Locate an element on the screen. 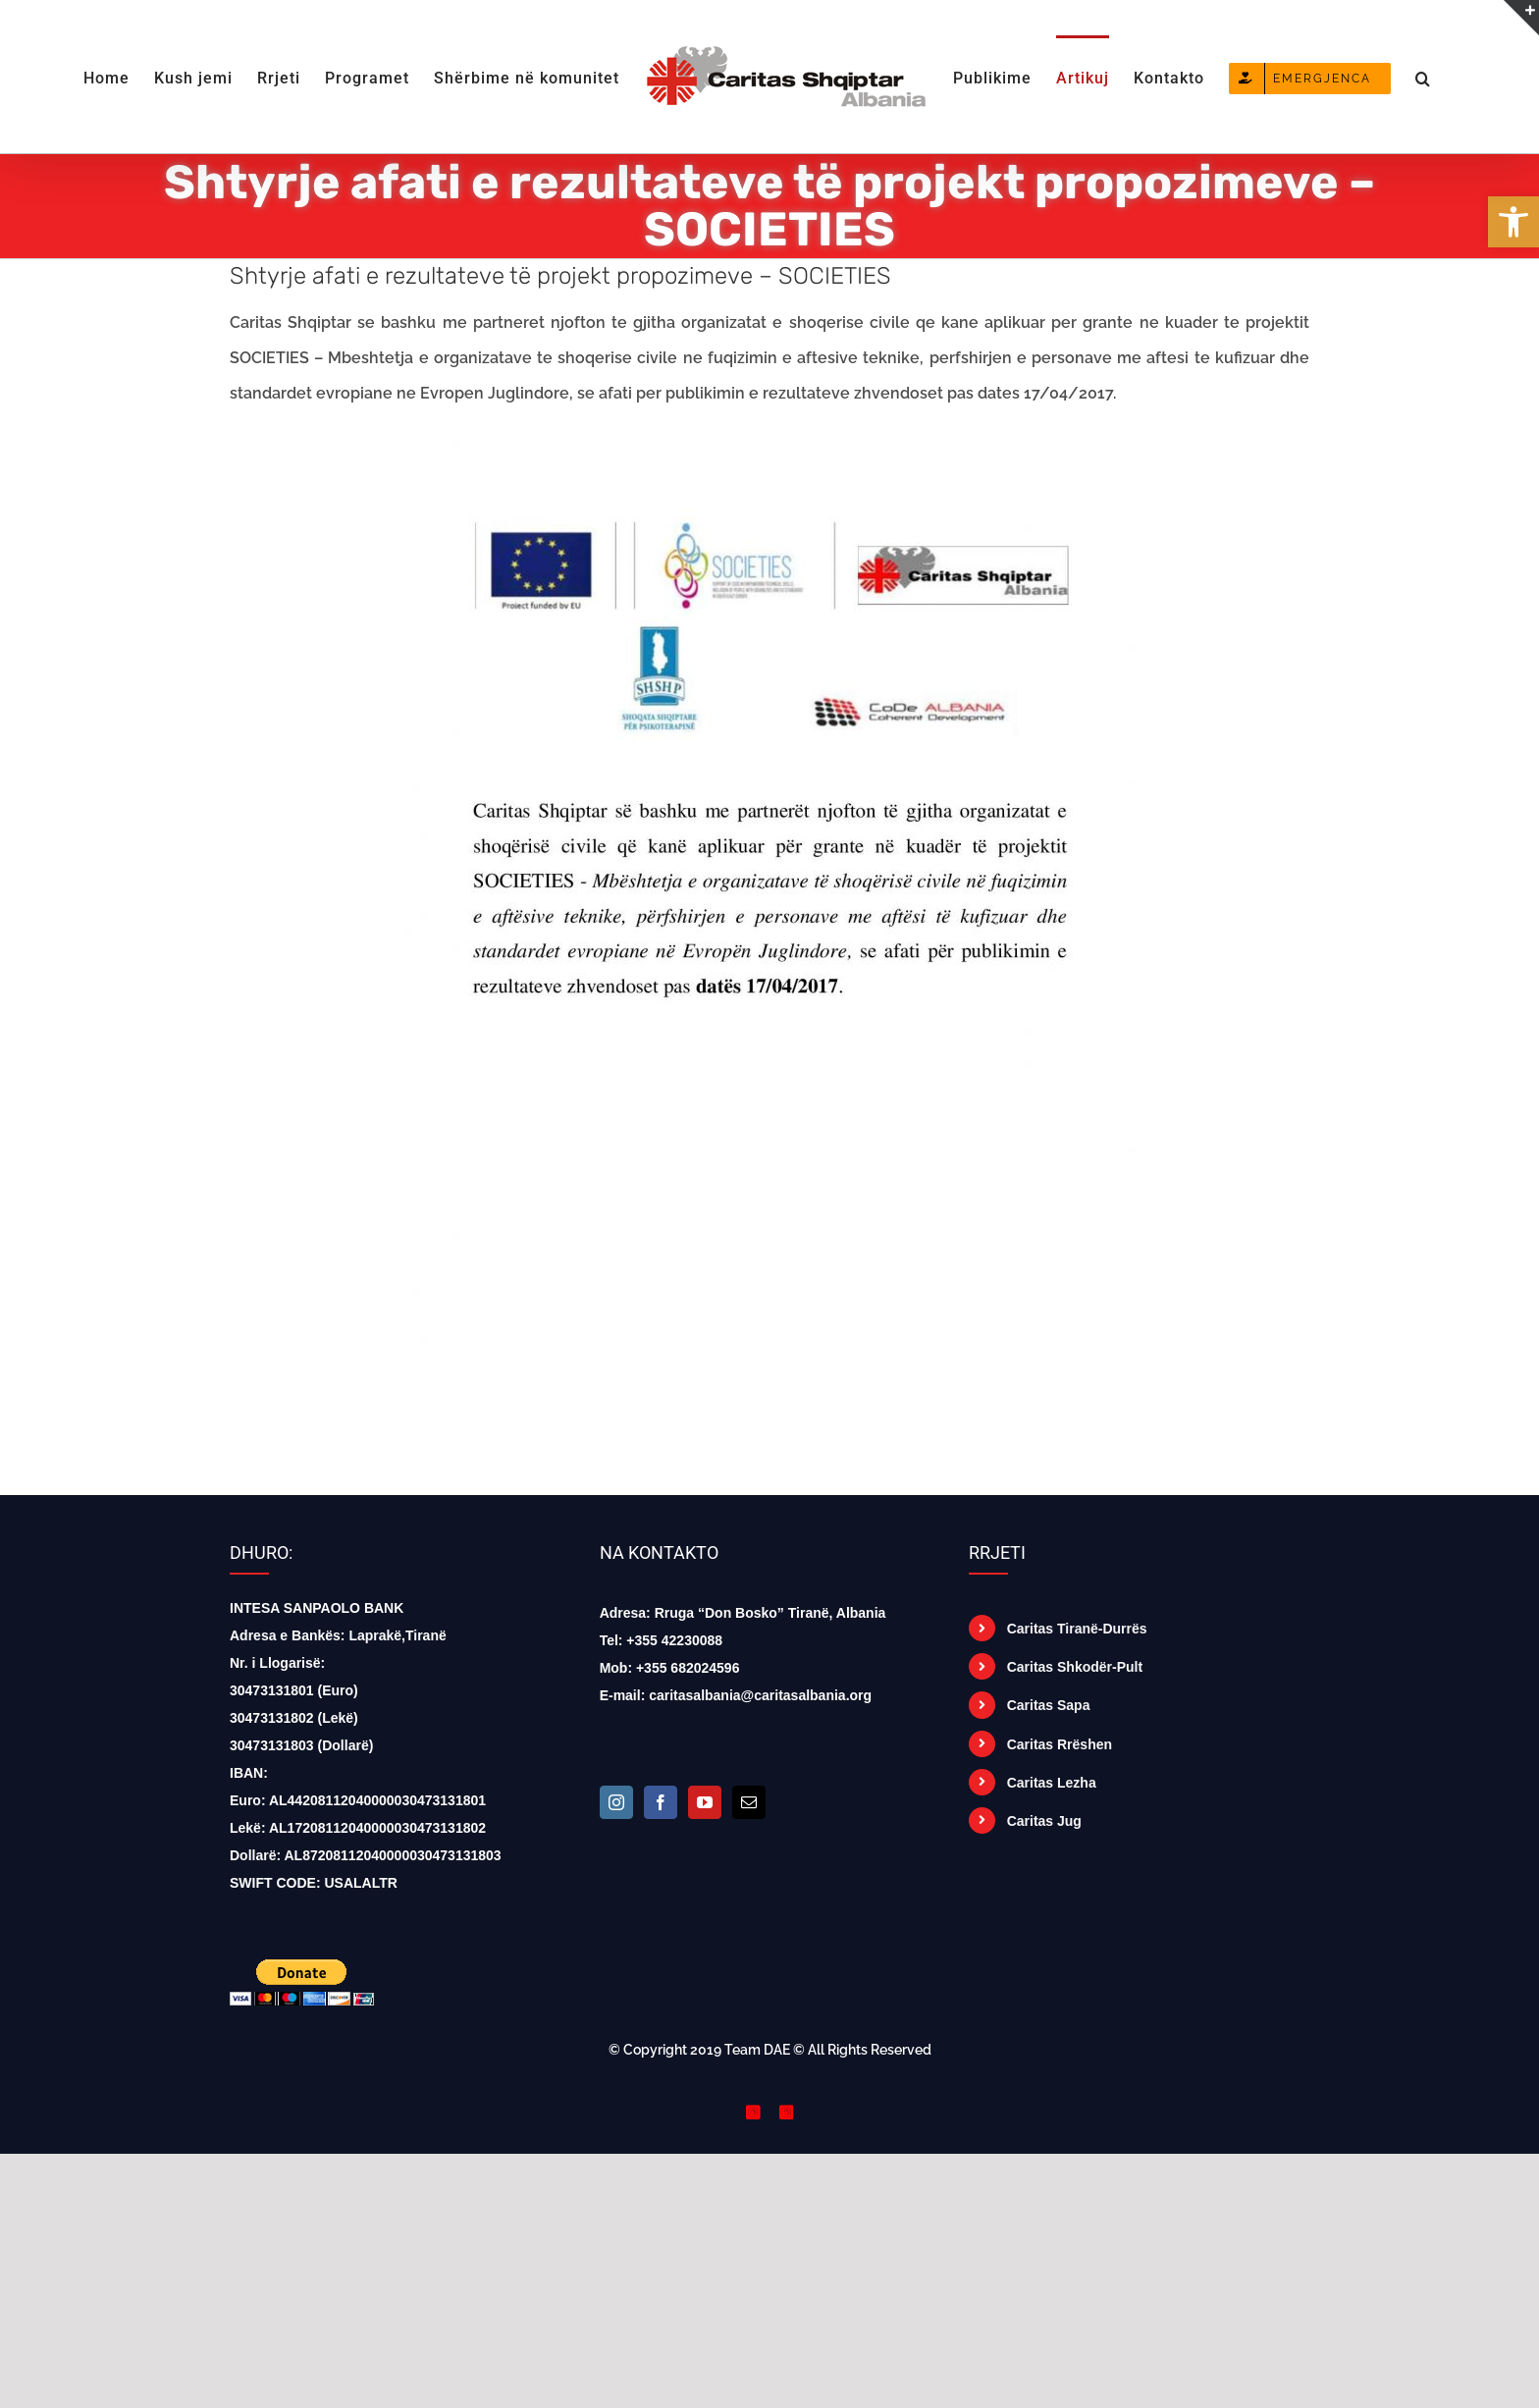 The width and height of the screenshot is (1539, 2408). [Facebook] is located at coordinates (660, 1802).